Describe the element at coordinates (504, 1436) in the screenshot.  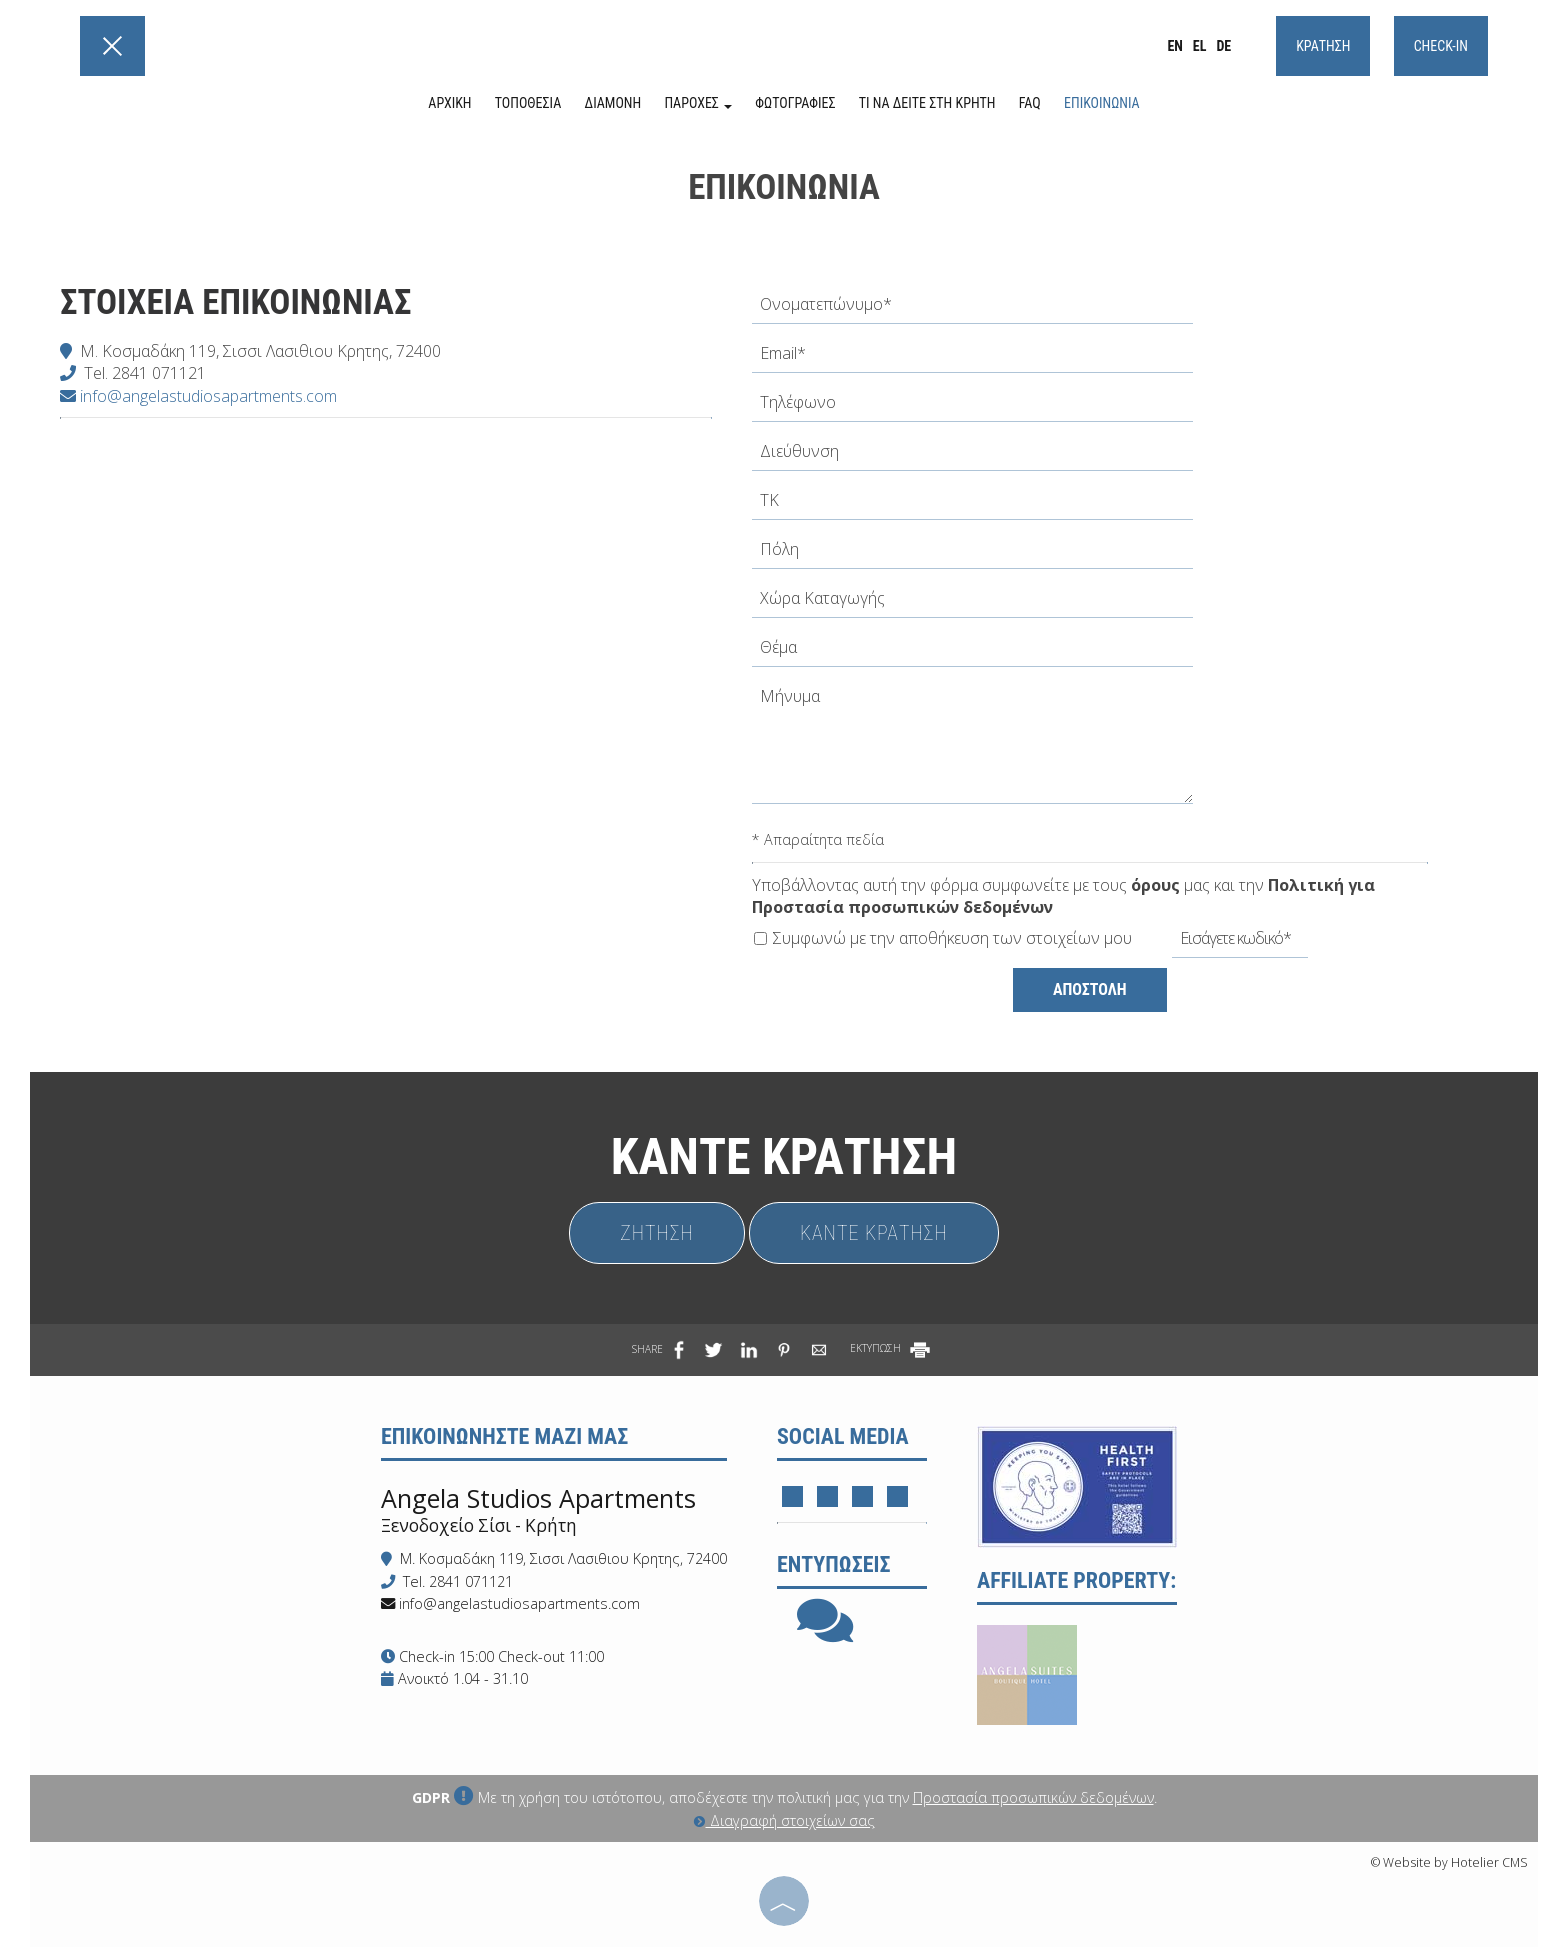
I see `Επικοινωνηστε μαζι μας` at that location.